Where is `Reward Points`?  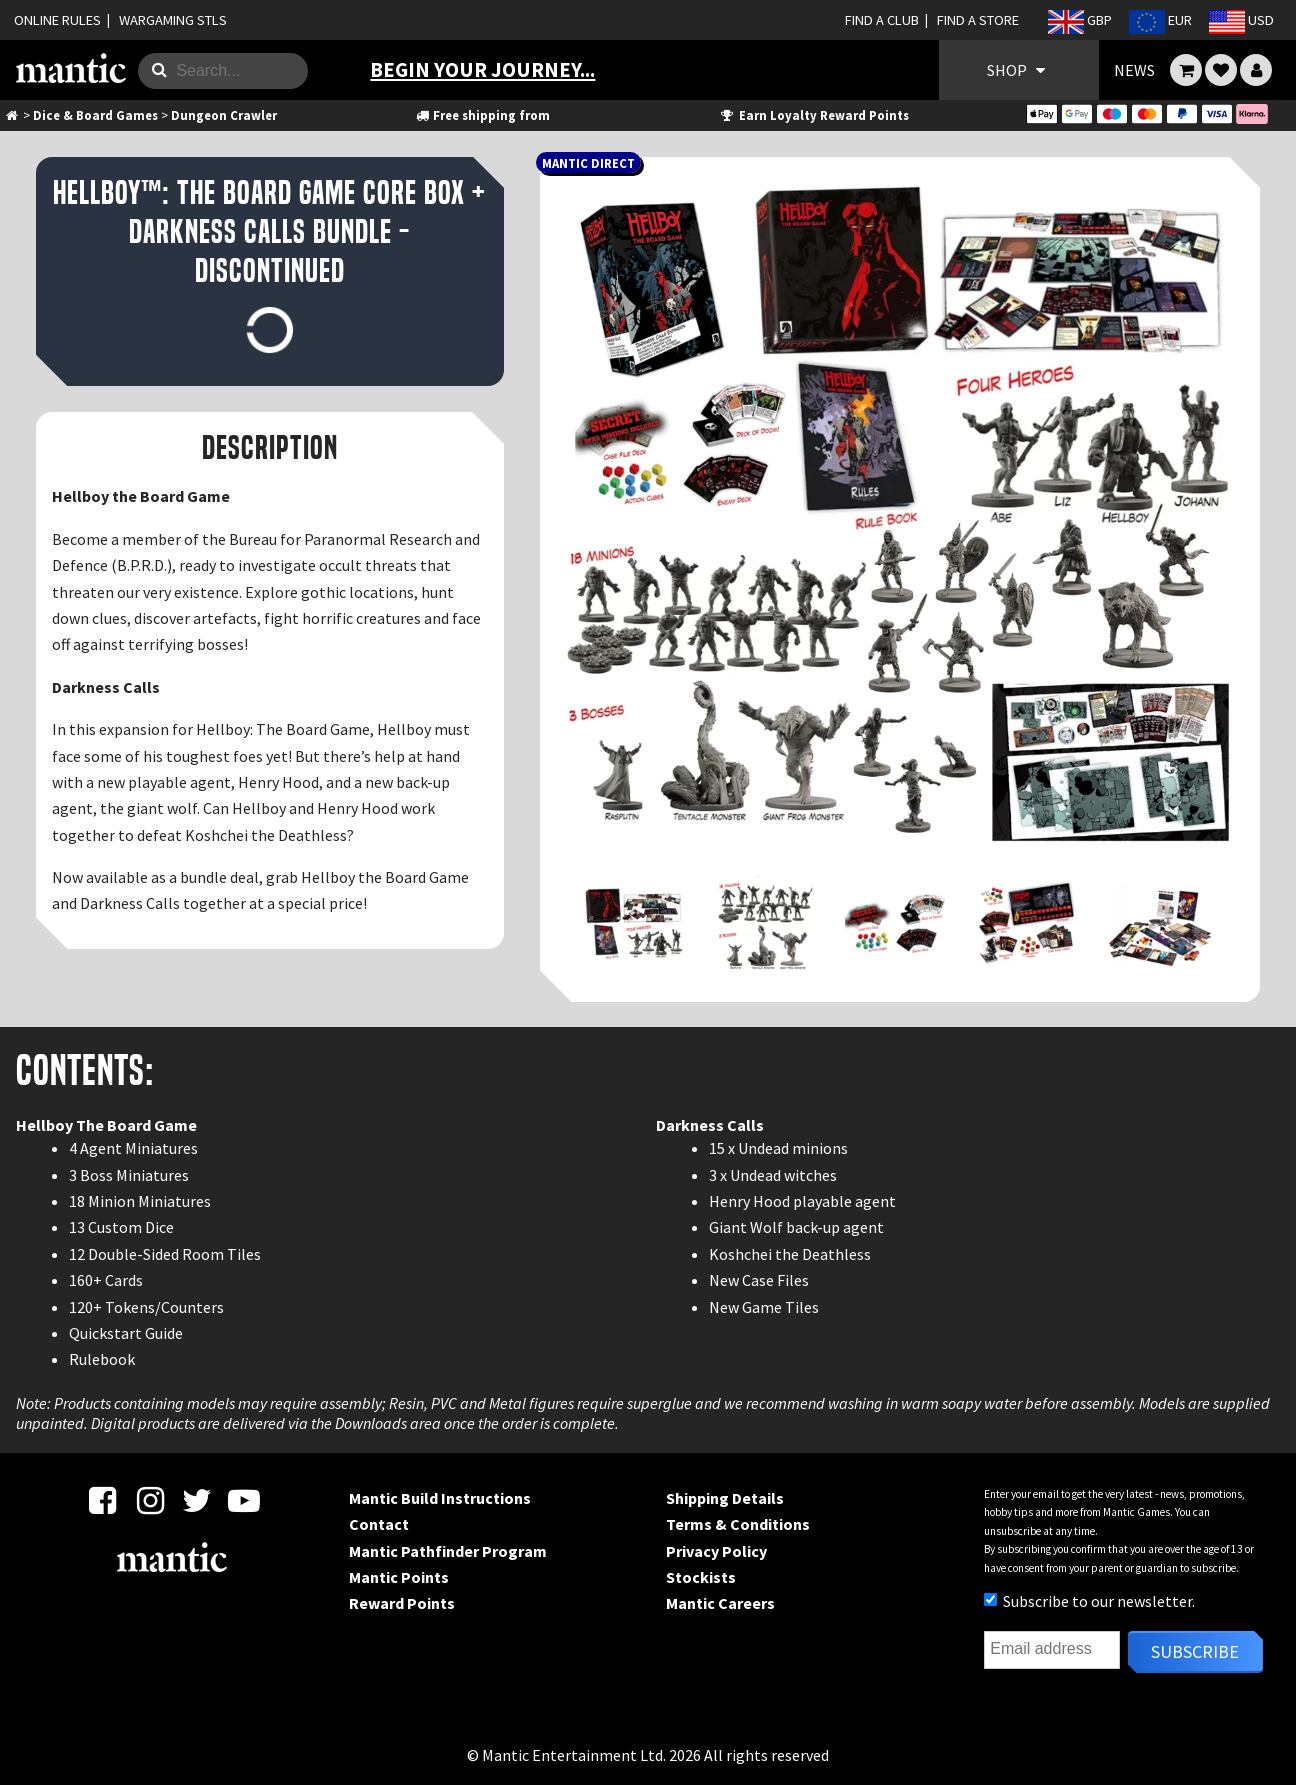
Reward Points is located at coordinates (402, 1603).